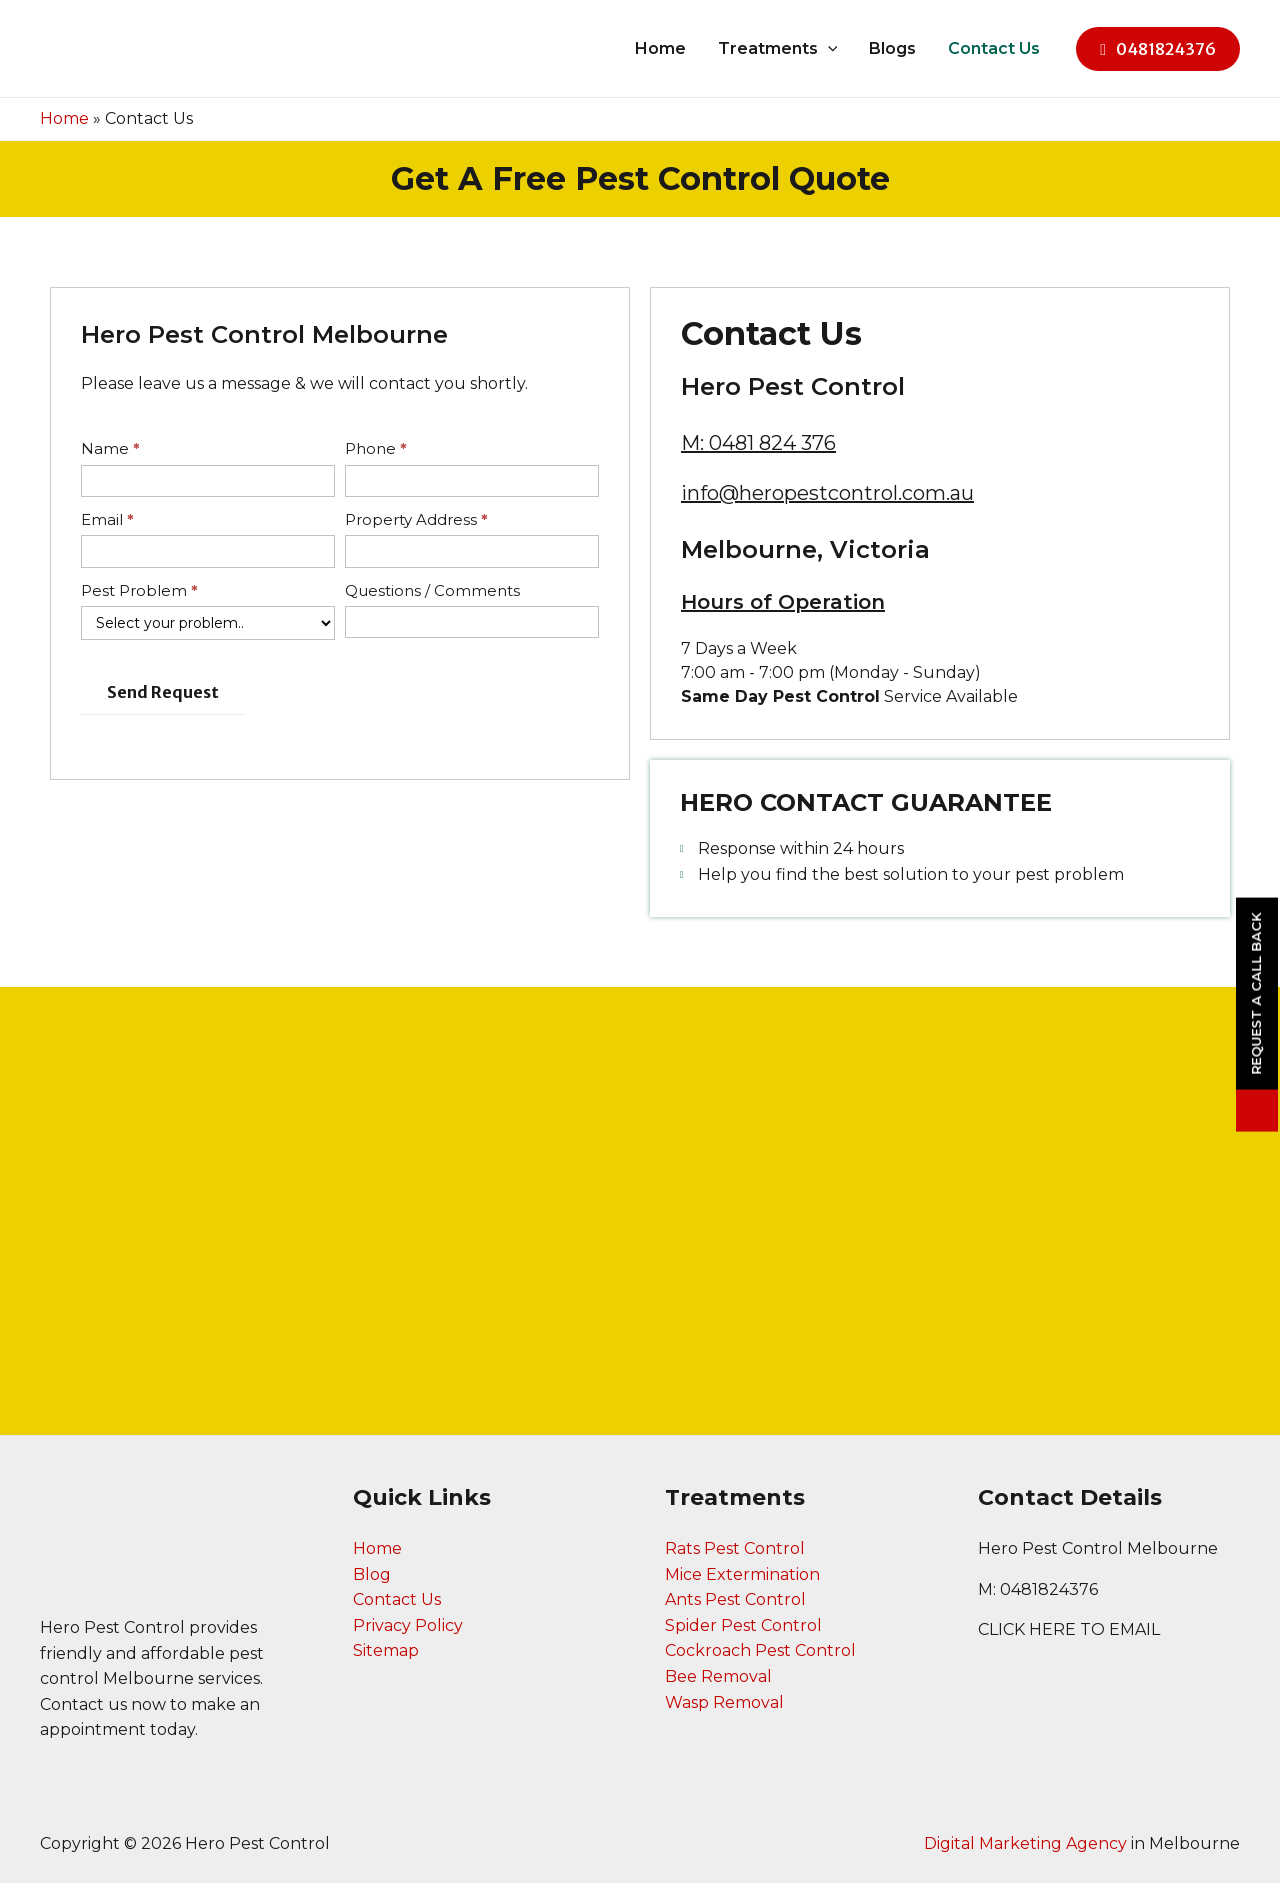  Describe the element at coordinates (372, 1574) in the screenshot. I see `Blog` at that location.